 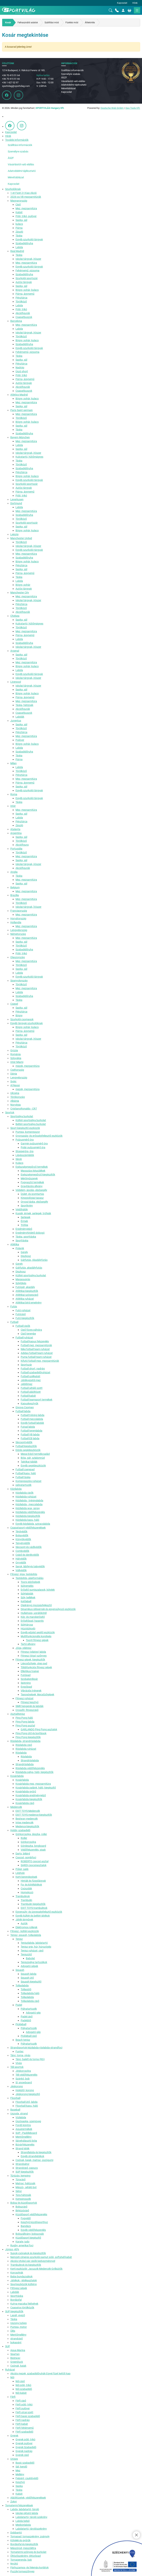 I want to click on Térdvédők, so click(x=21, y=1531).